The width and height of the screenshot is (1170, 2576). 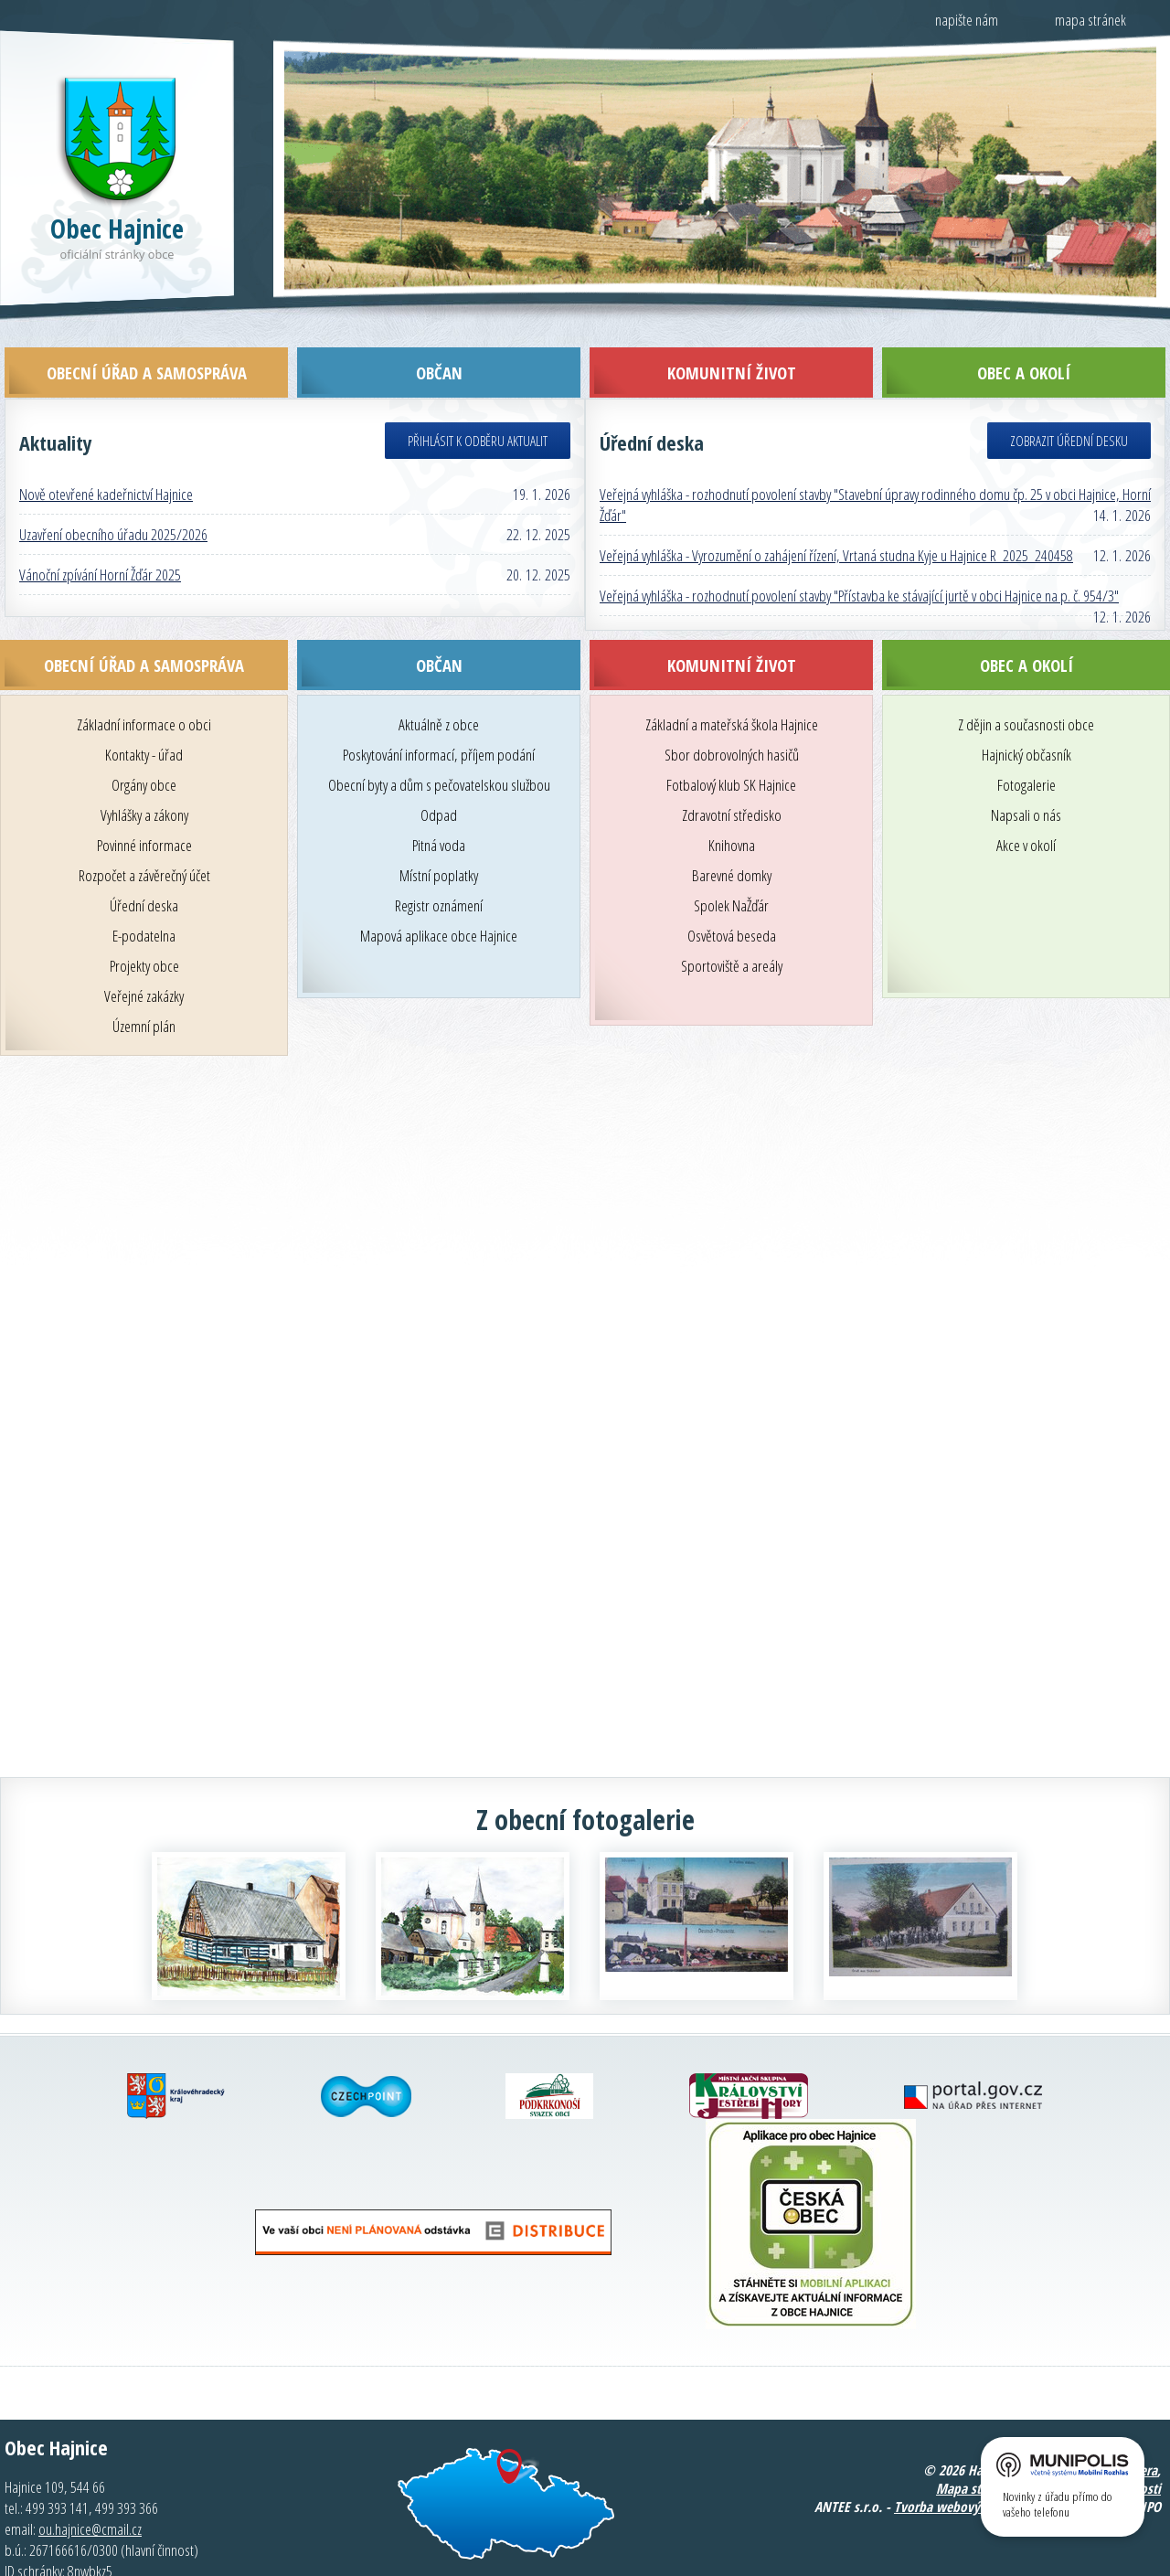 I want to click on Registr oznámení, so click(x=439, y=863).